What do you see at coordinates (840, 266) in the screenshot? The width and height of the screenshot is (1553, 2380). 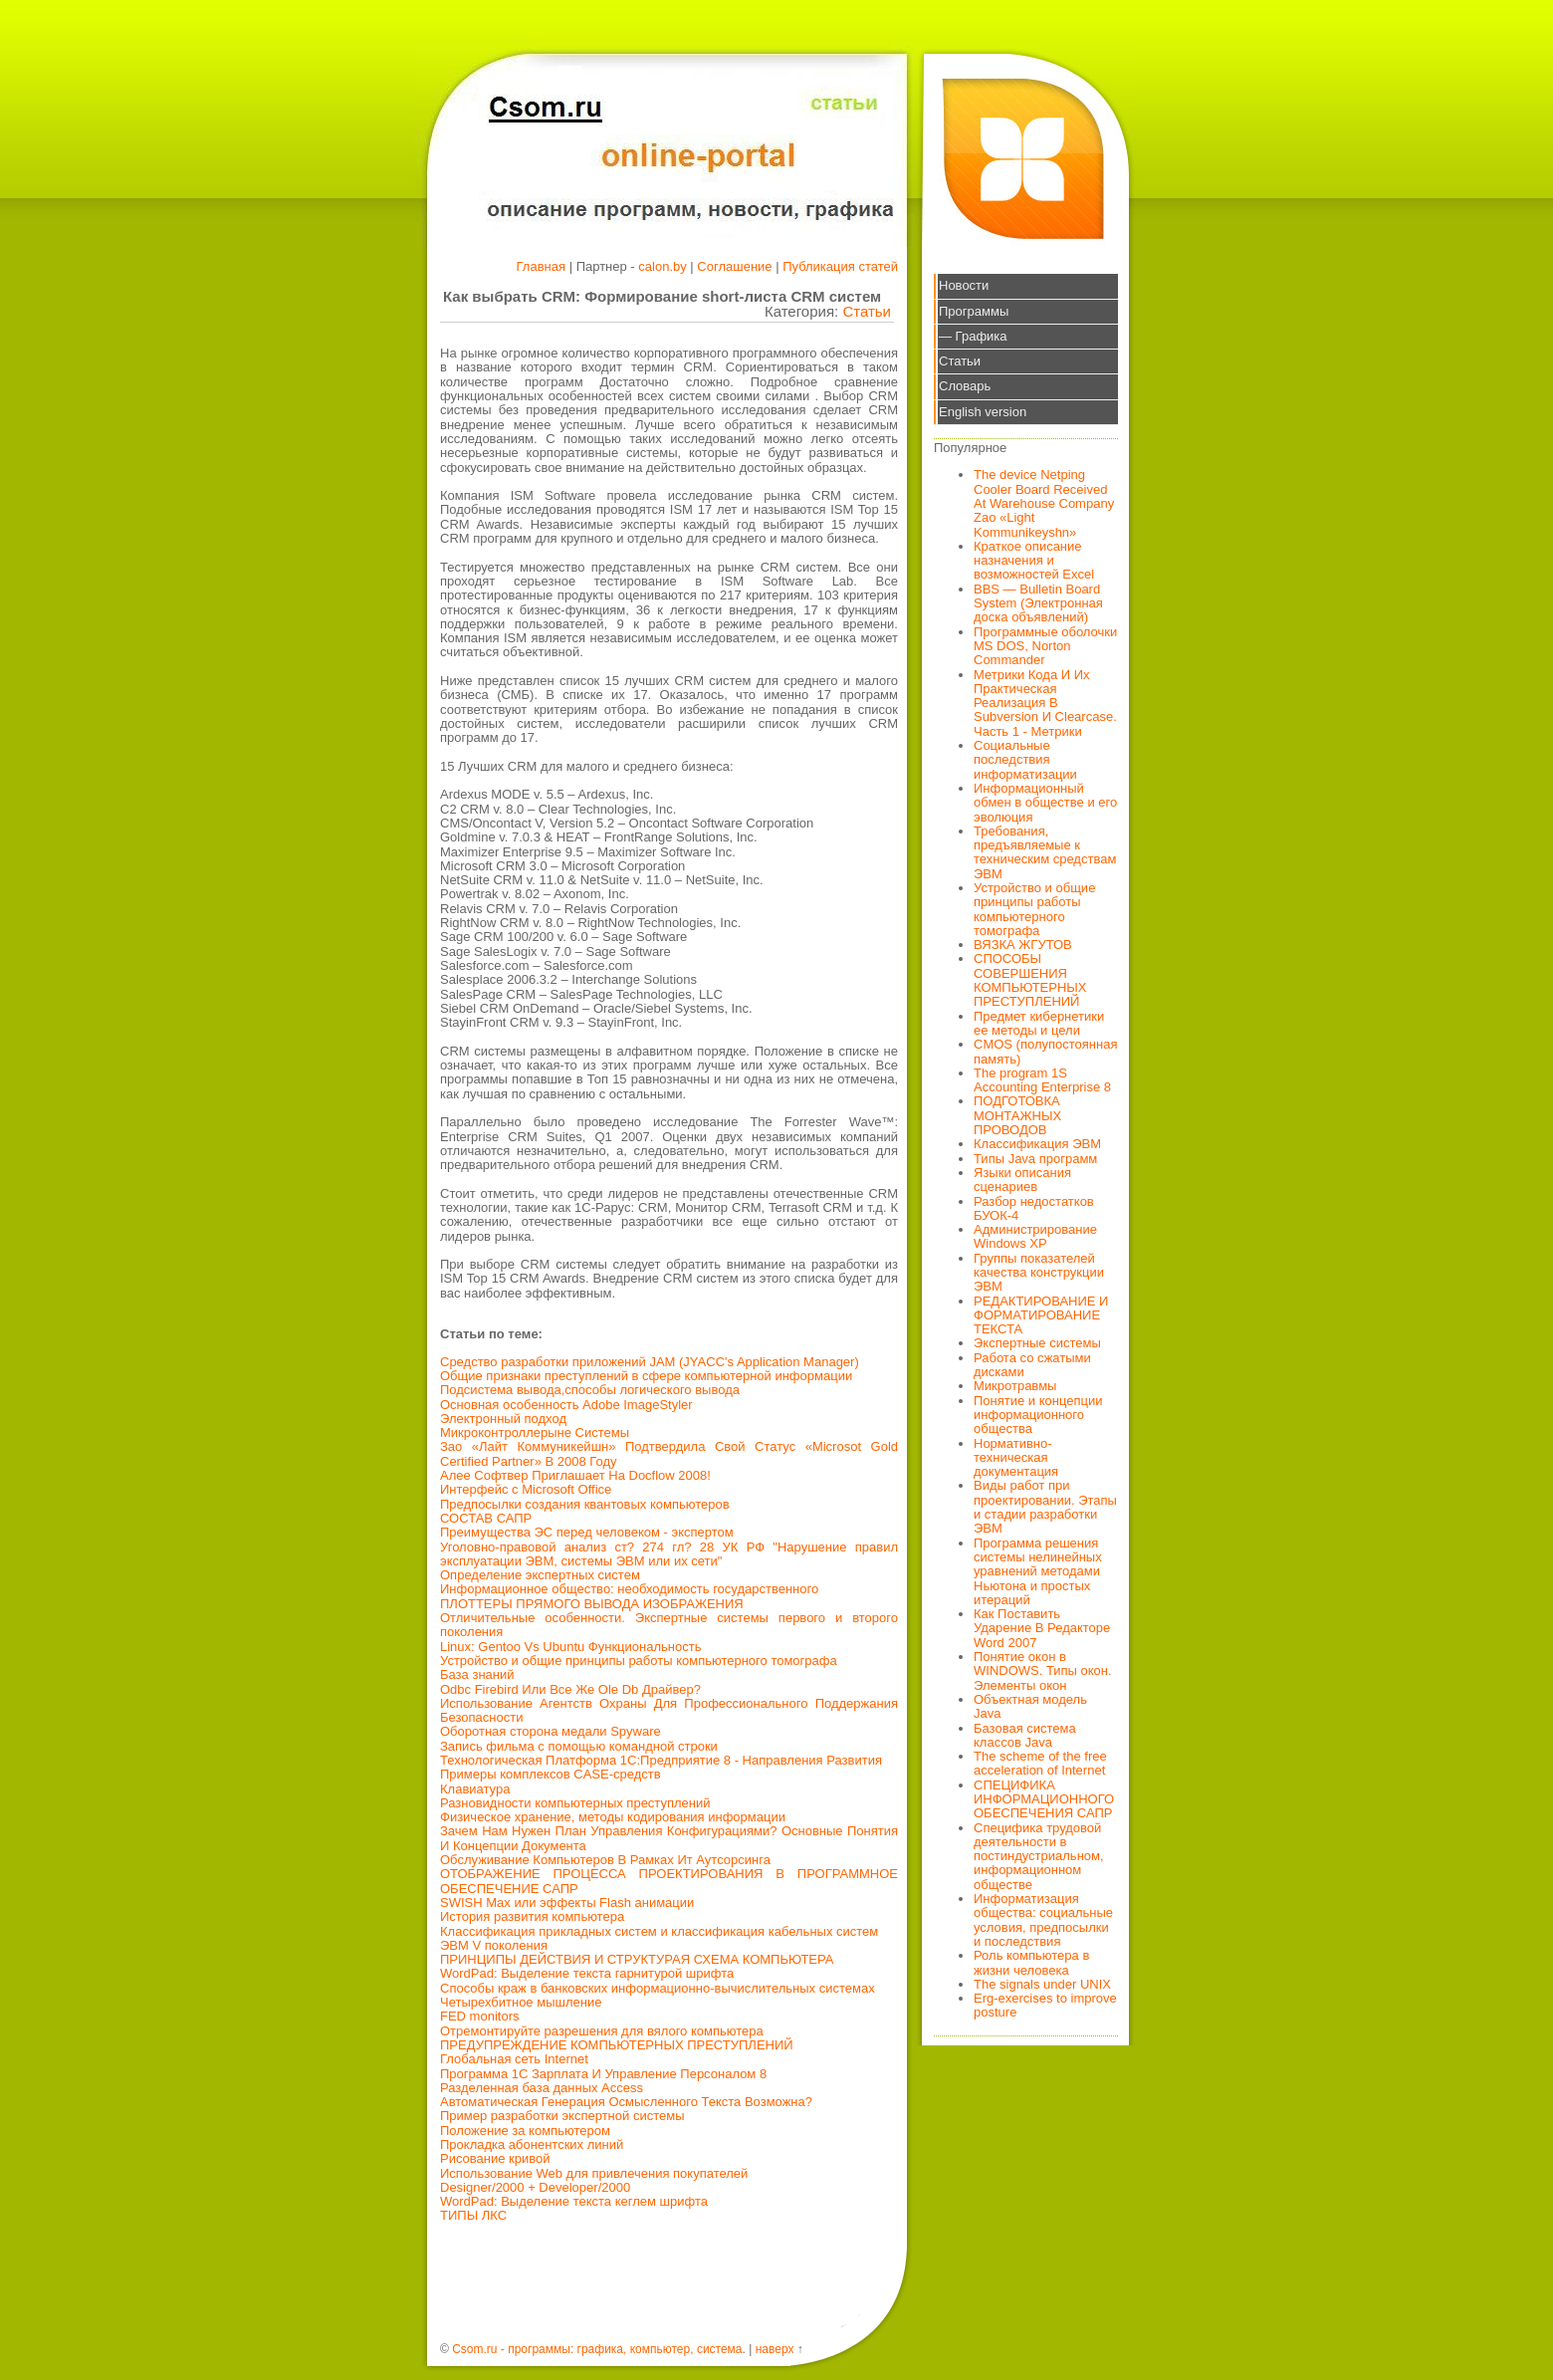 I see `Публикация статей` at bounding box center [840, 266].